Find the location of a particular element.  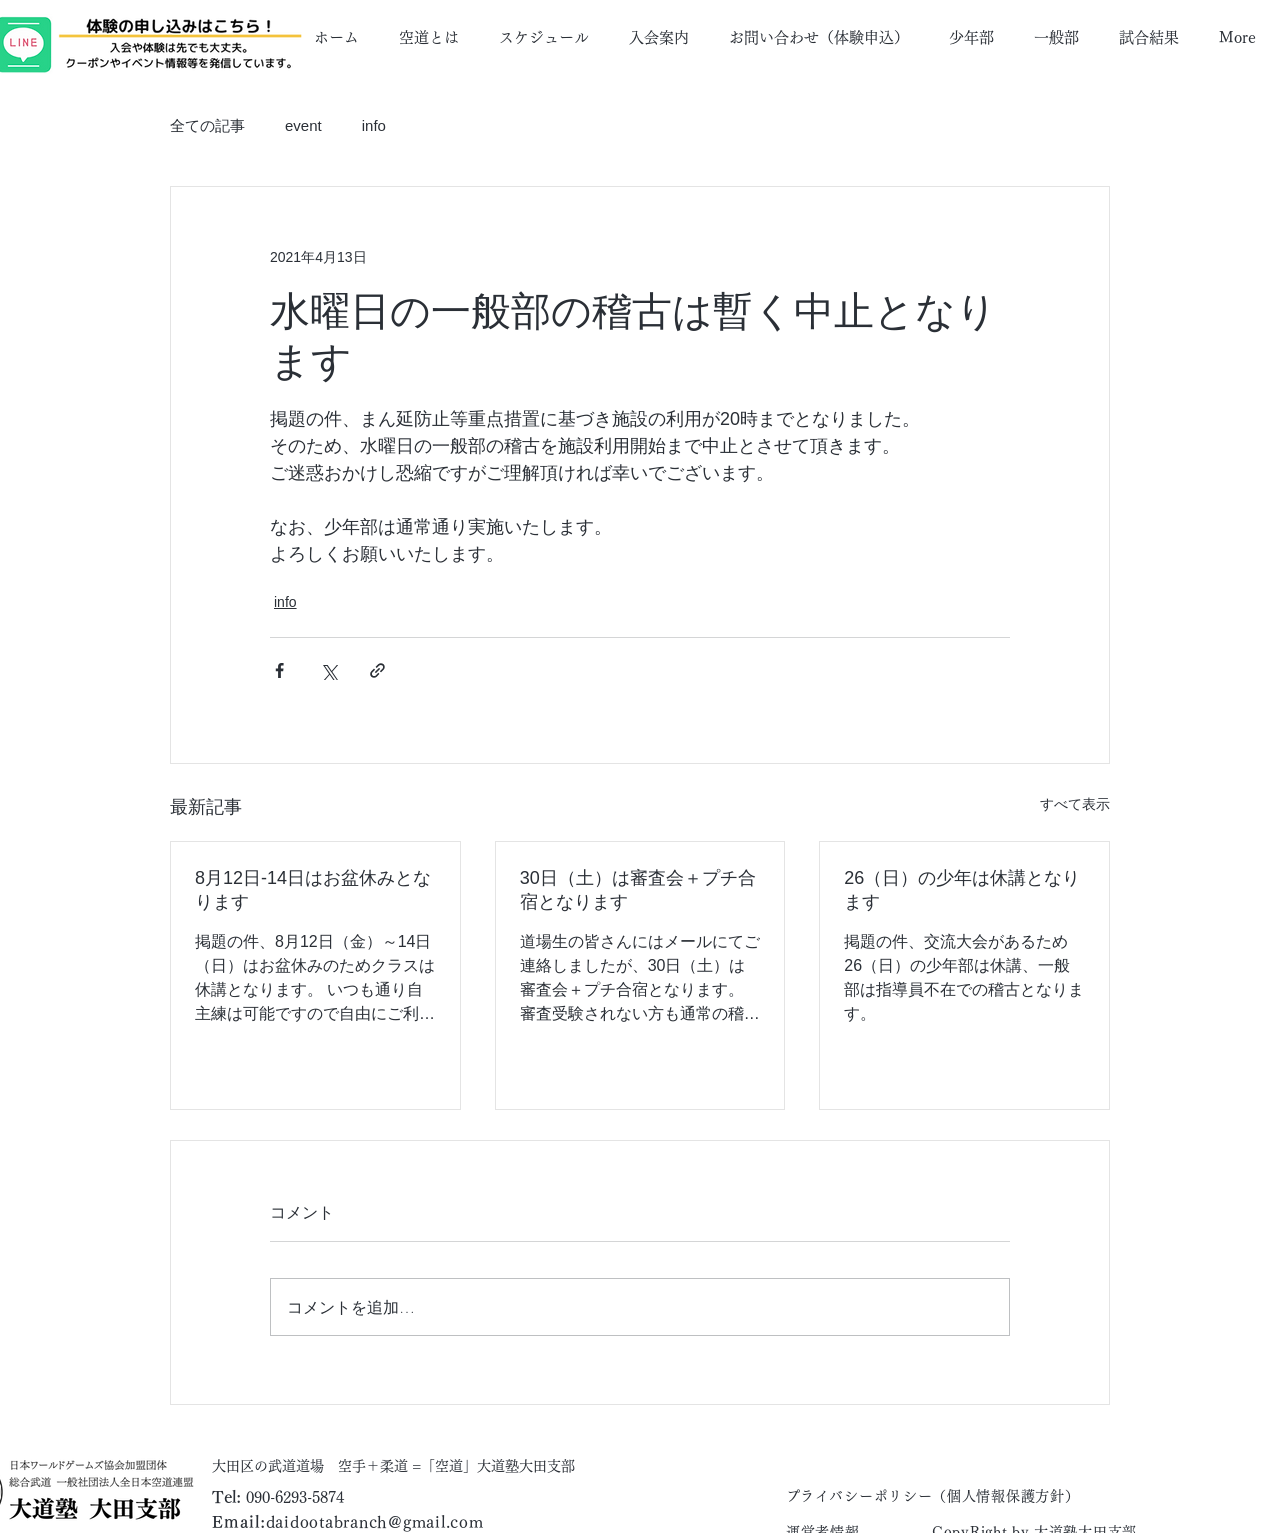

30日（土）は審査会＋プチ合宿となります is located at coordinates (638, 890).